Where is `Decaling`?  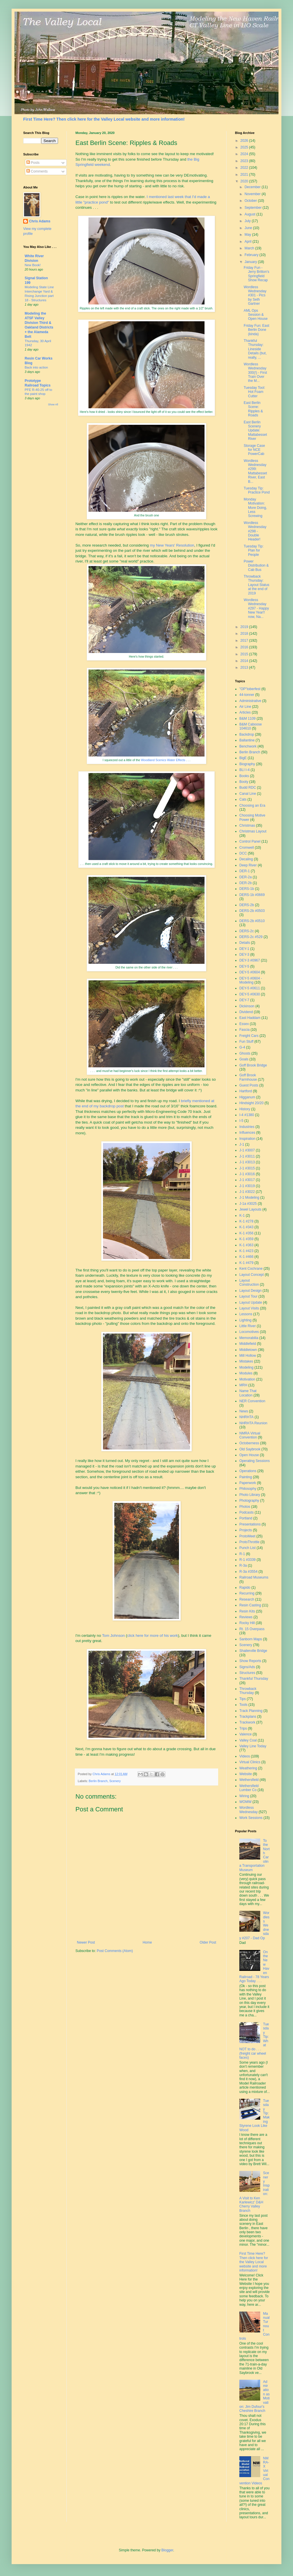 Decaling is located at coordinates (246, 859).